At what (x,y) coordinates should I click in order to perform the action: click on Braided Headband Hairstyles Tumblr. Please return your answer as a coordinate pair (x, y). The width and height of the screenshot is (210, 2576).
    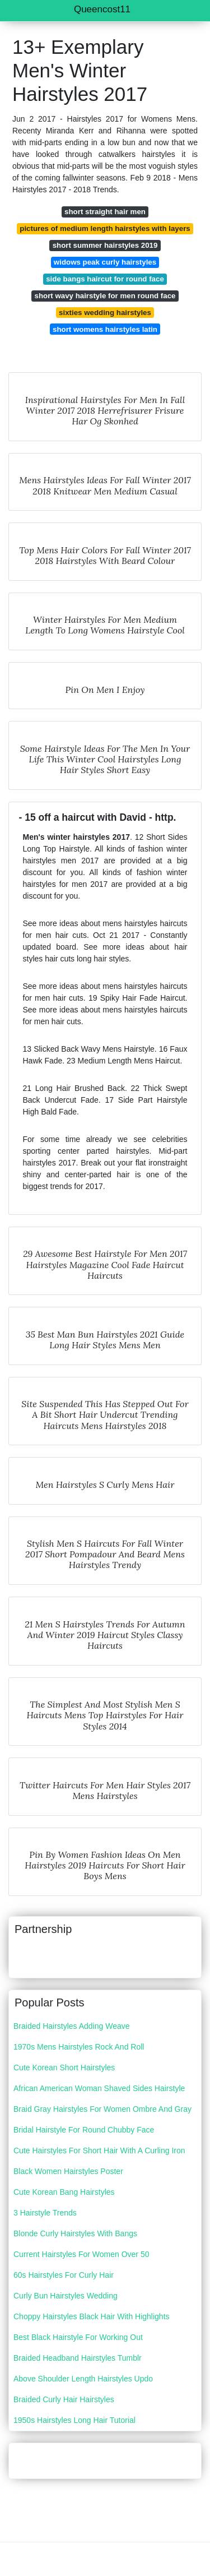
    Looking at the image, I should click on (77, 2357).